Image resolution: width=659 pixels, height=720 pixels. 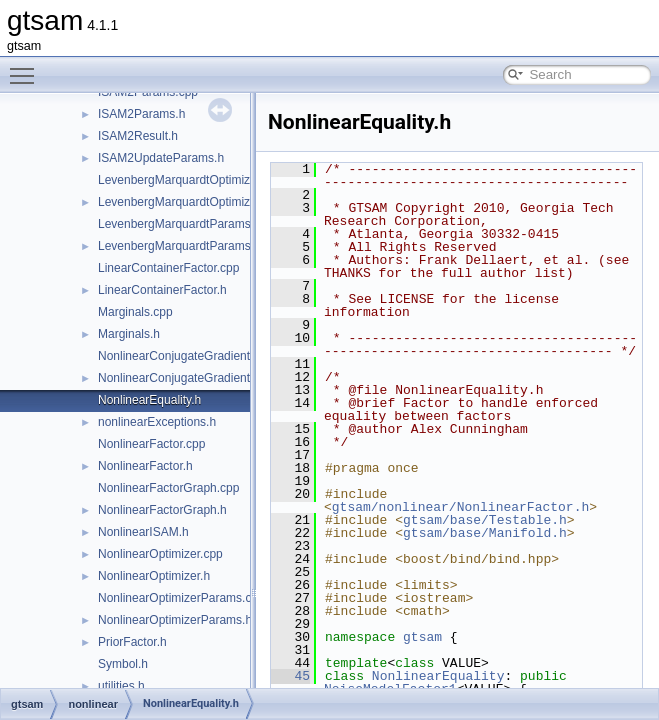 What do you see at coordinates (438, 676) in the screenshot?
I see `NonlinearEquality` at bounding box center [438, 676].